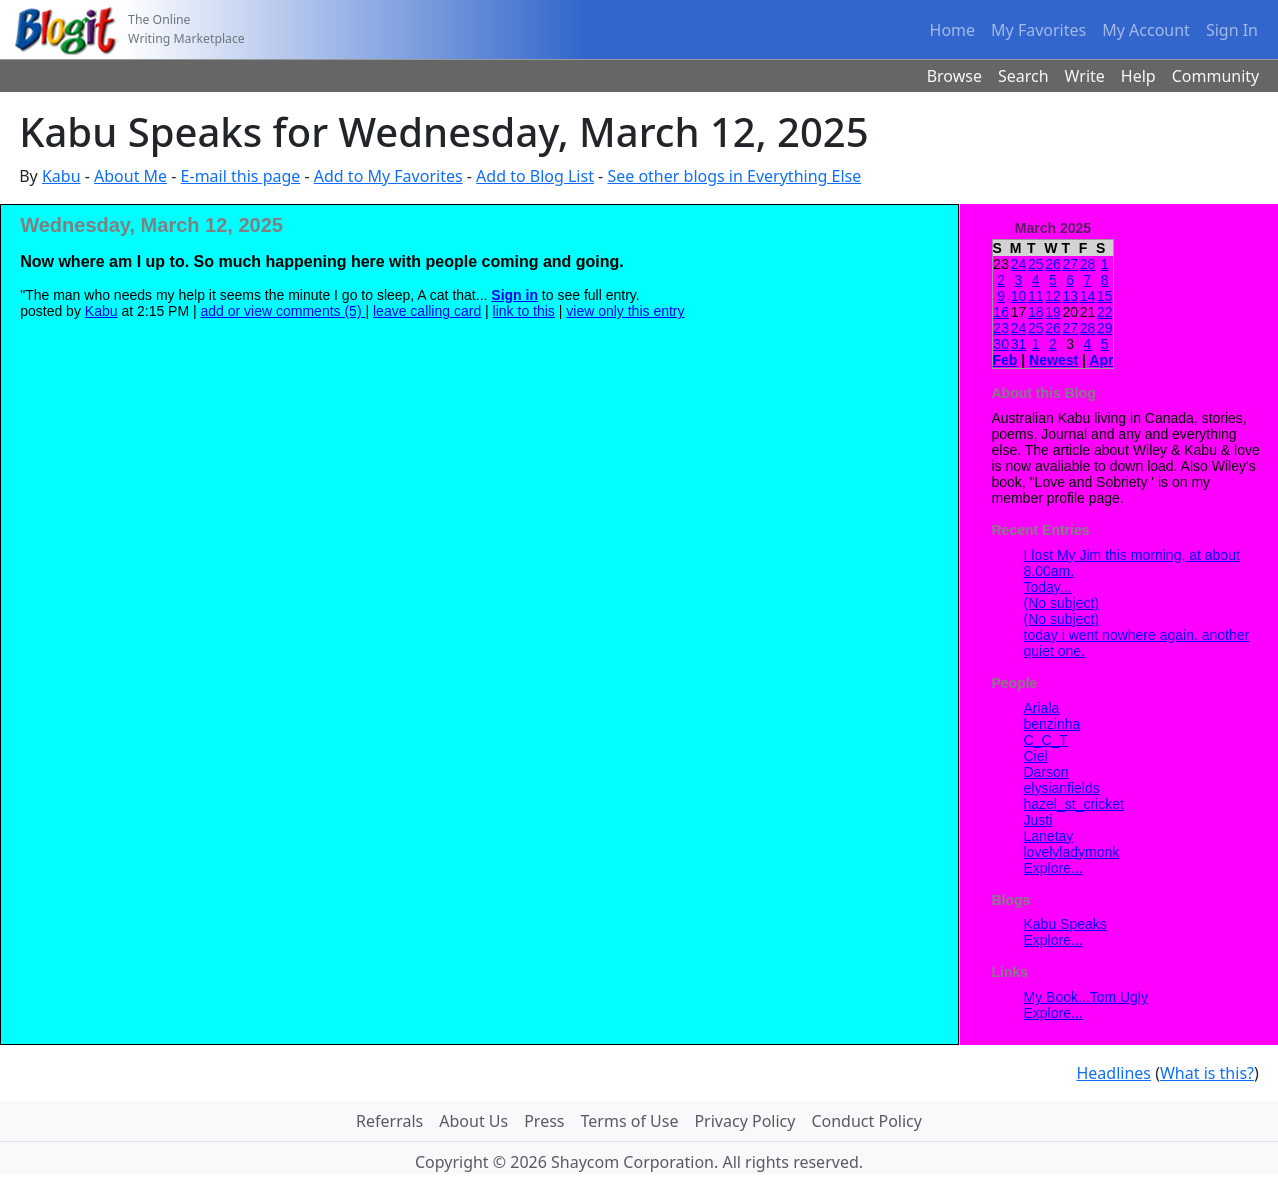  I want to click on E-mail this page, so click(241, 176).